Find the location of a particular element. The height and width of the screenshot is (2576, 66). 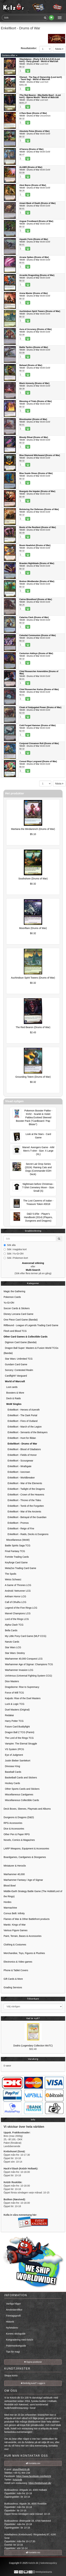

My Little Pony Card Game (MLP CCG) is located at coordinates (25, 1636).